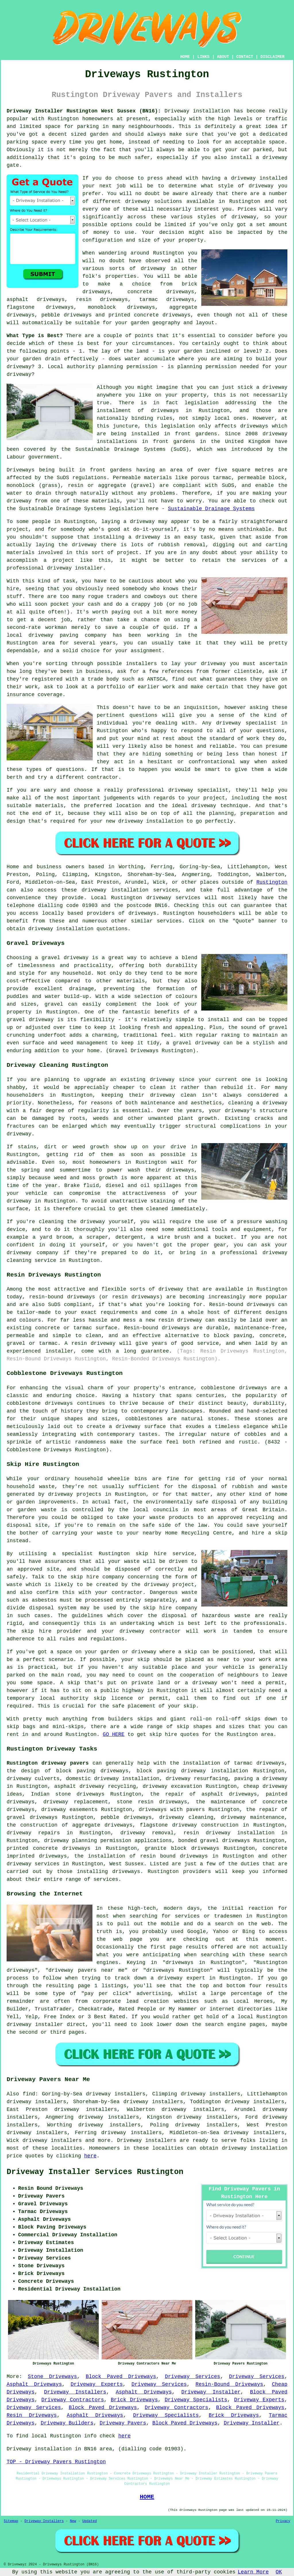 The height and width of the screenshot is (2576, 294). Describe the element at coordinates (229, 2384) in the screenshot. I see `Resin-Bound Driveways` at that location.